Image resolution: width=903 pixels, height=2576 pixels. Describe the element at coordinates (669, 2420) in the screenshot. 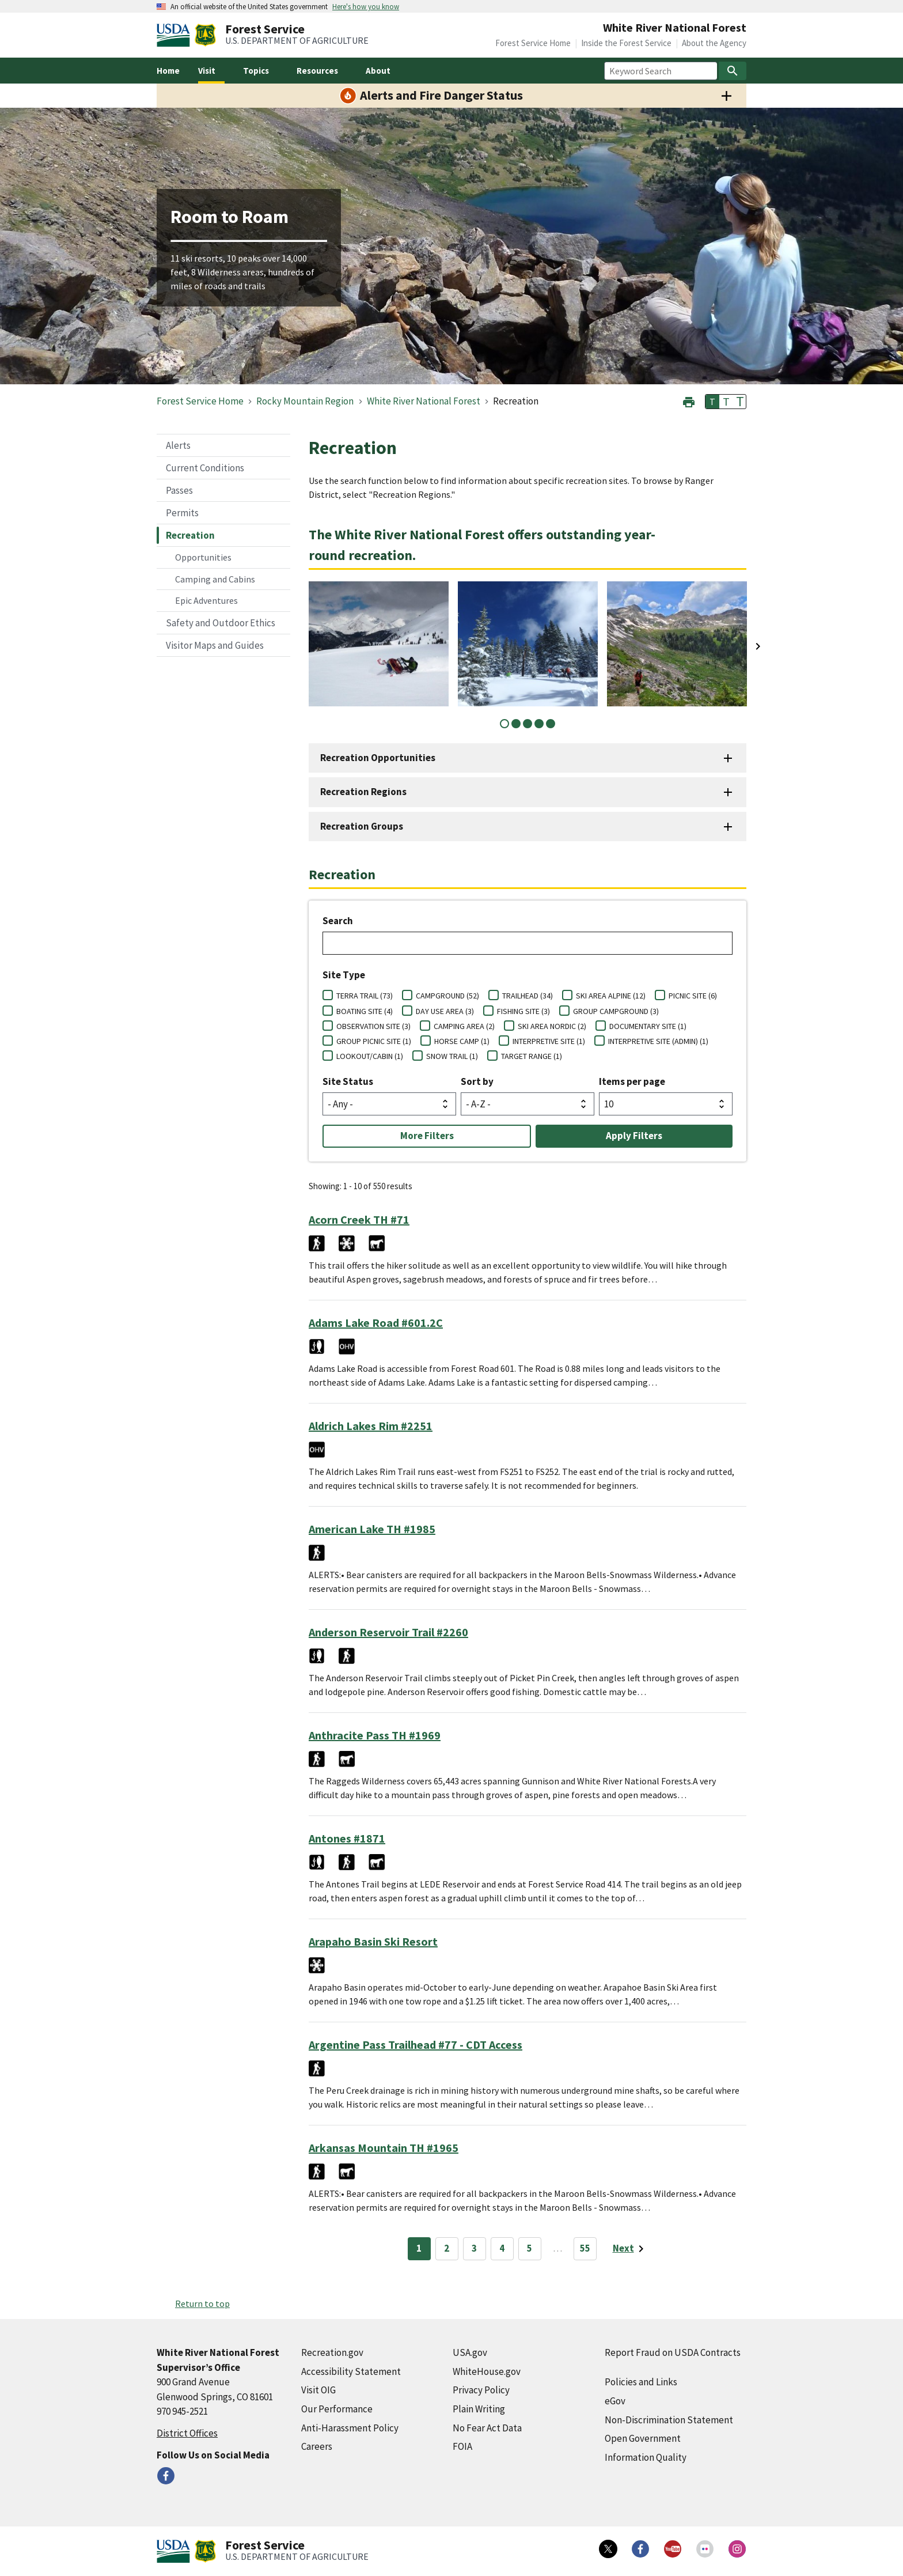

I see `Non-Discrimination Statement [Non-Discrimination Statement (external link)]` at that location.